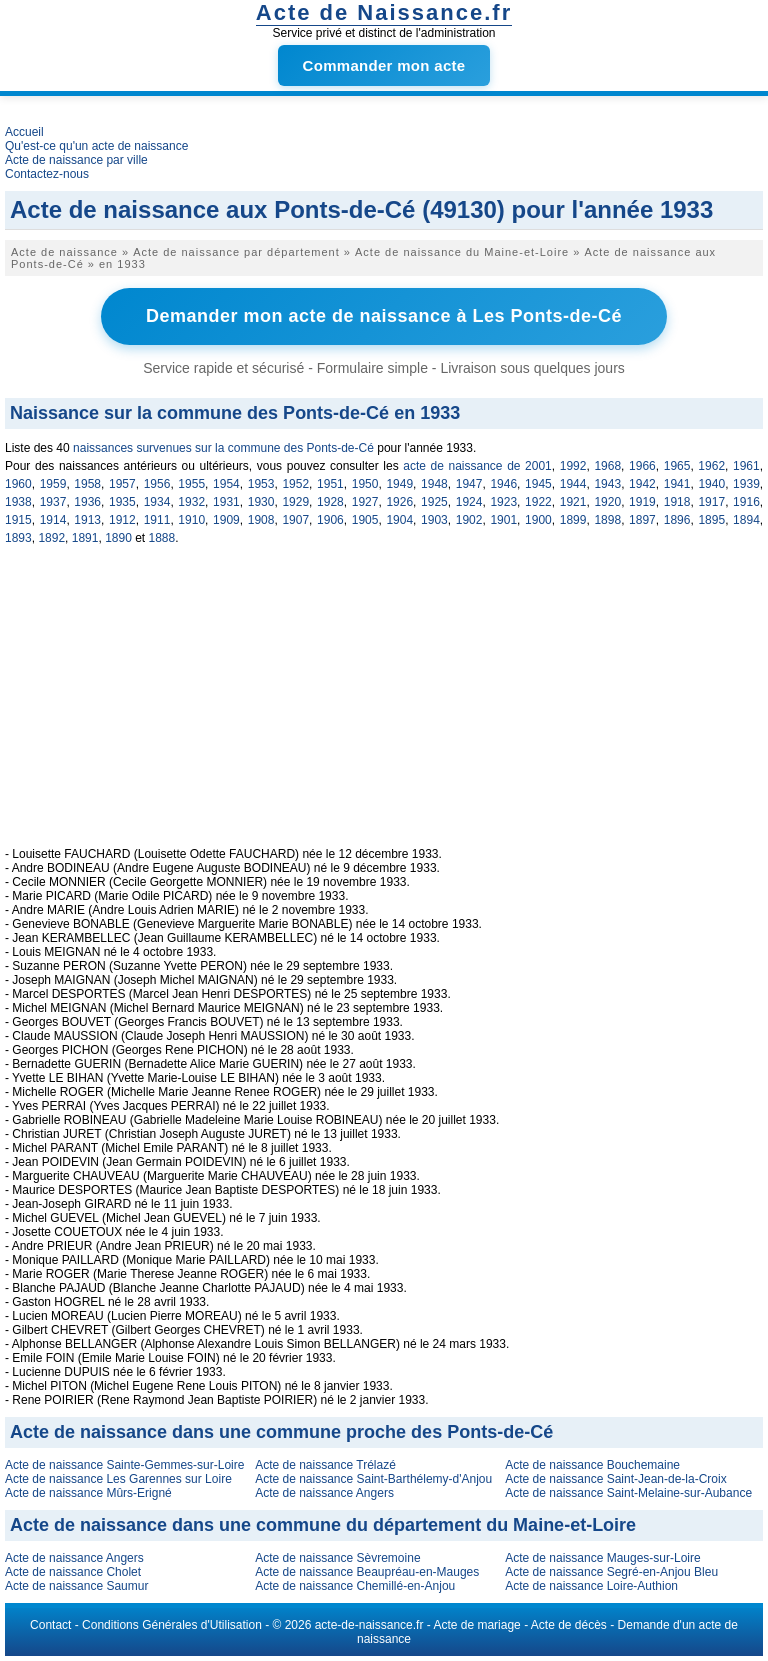  Describe the element at coordinates (365, 484) in the screenshot. I see `1950` at that location.